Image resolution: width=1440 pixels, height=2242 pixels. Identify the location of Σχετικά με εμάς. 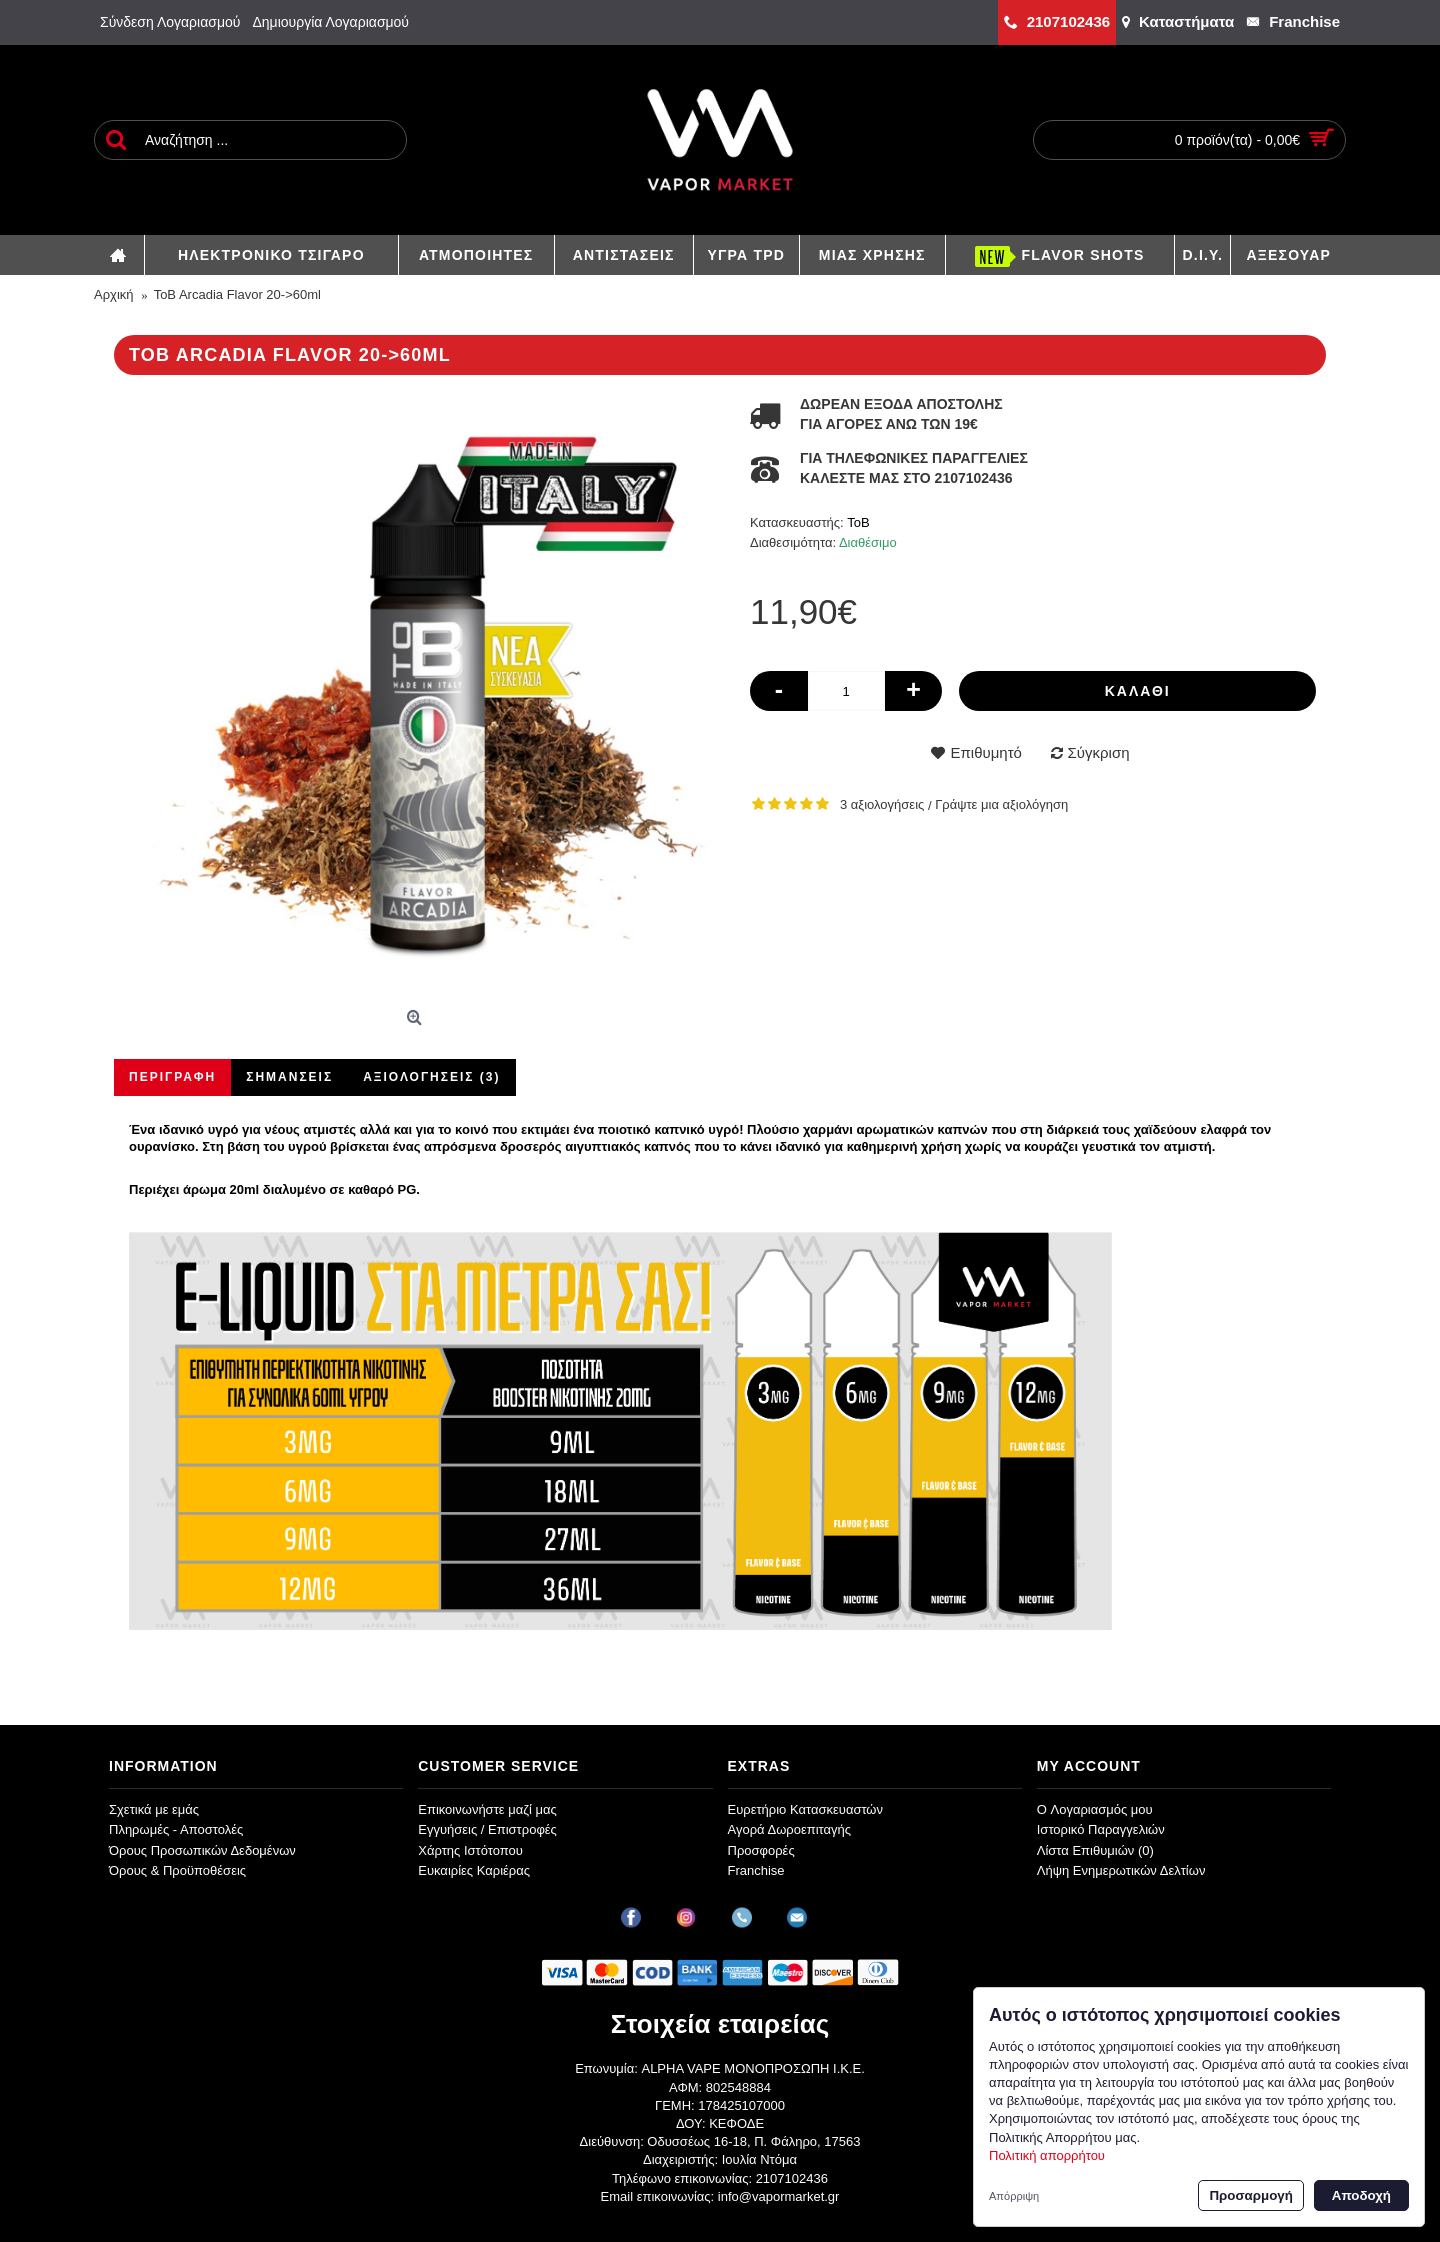
(154, 1809).